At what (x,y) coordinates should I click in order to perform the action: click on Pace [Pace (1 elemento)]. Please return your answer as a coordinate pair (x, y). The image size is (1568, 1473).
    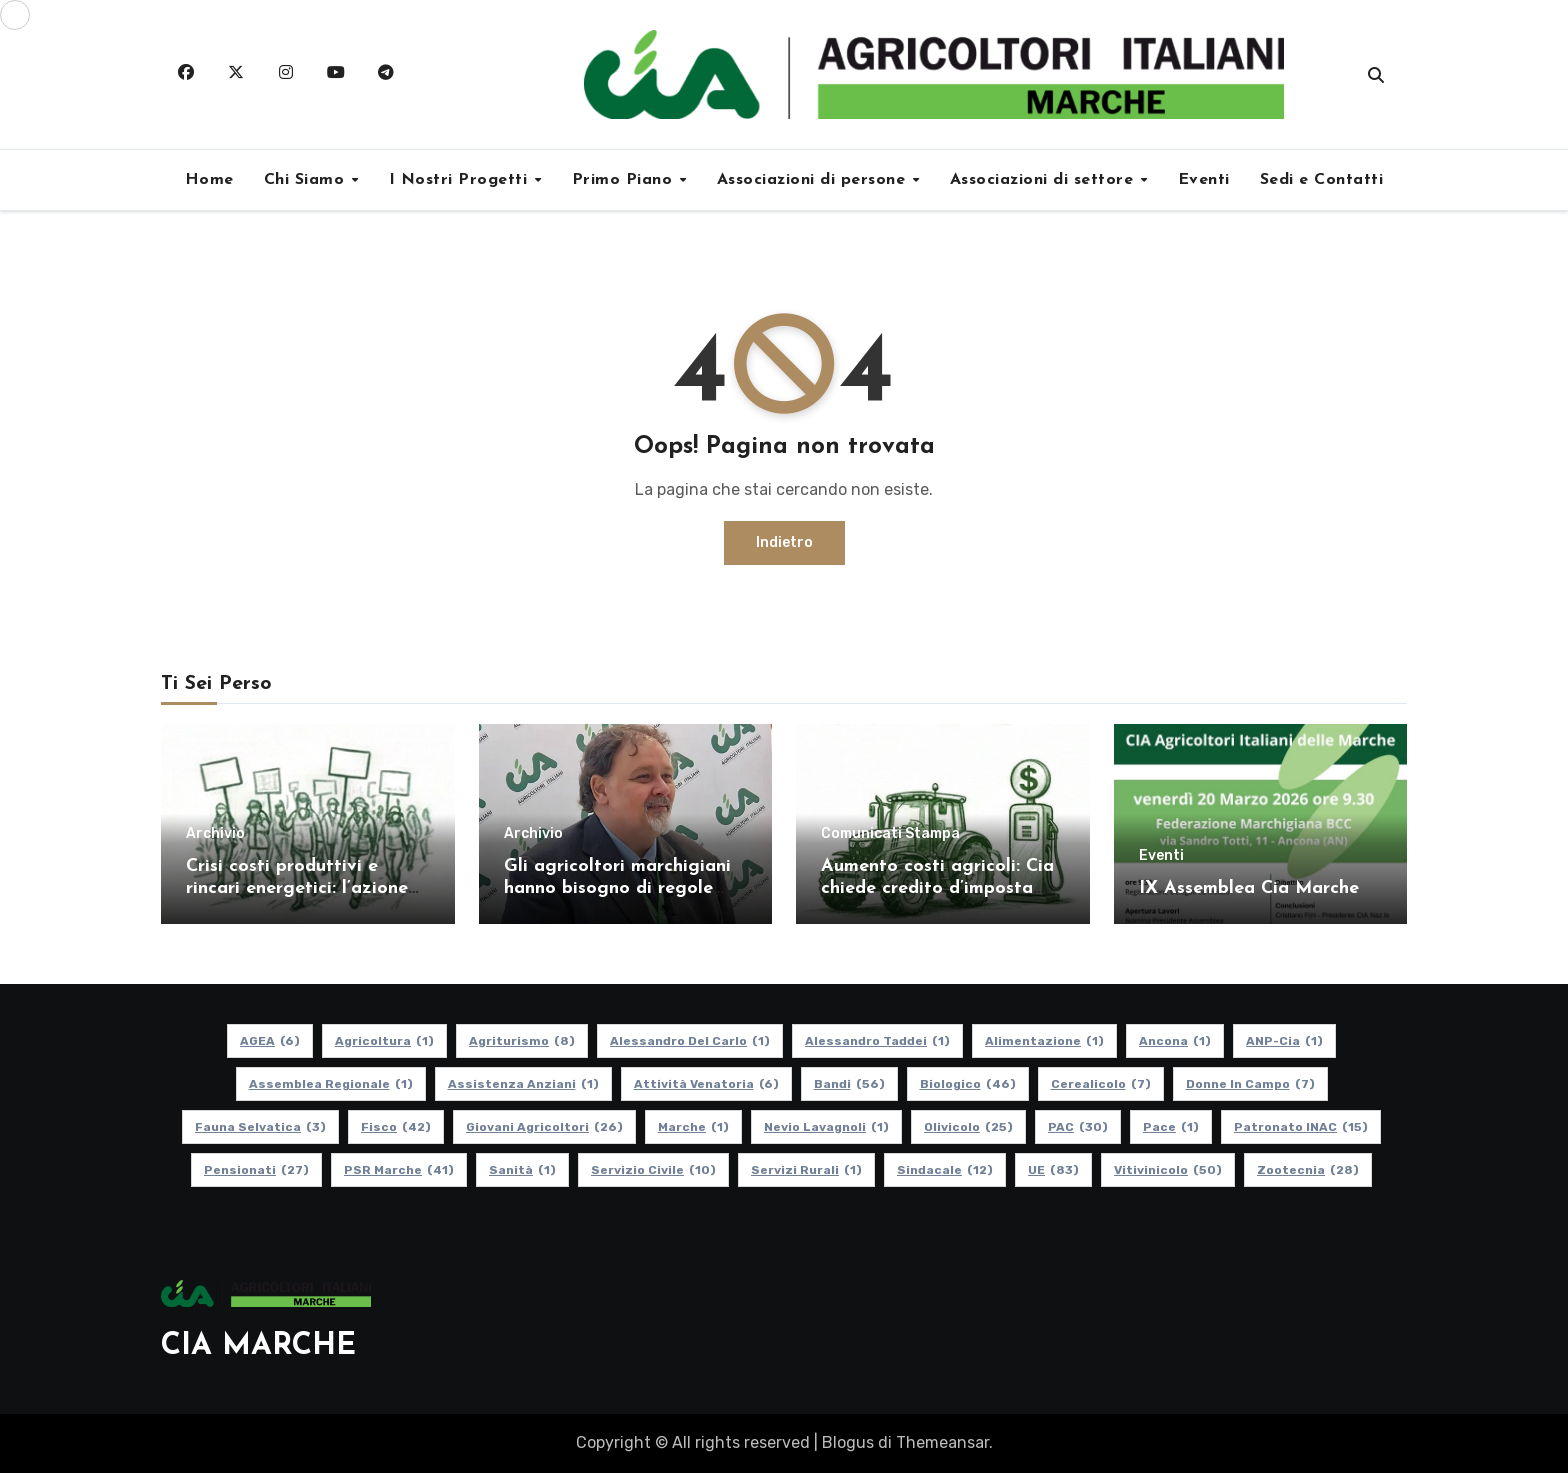
    Looking at the image, I should click on (1171, 1127).